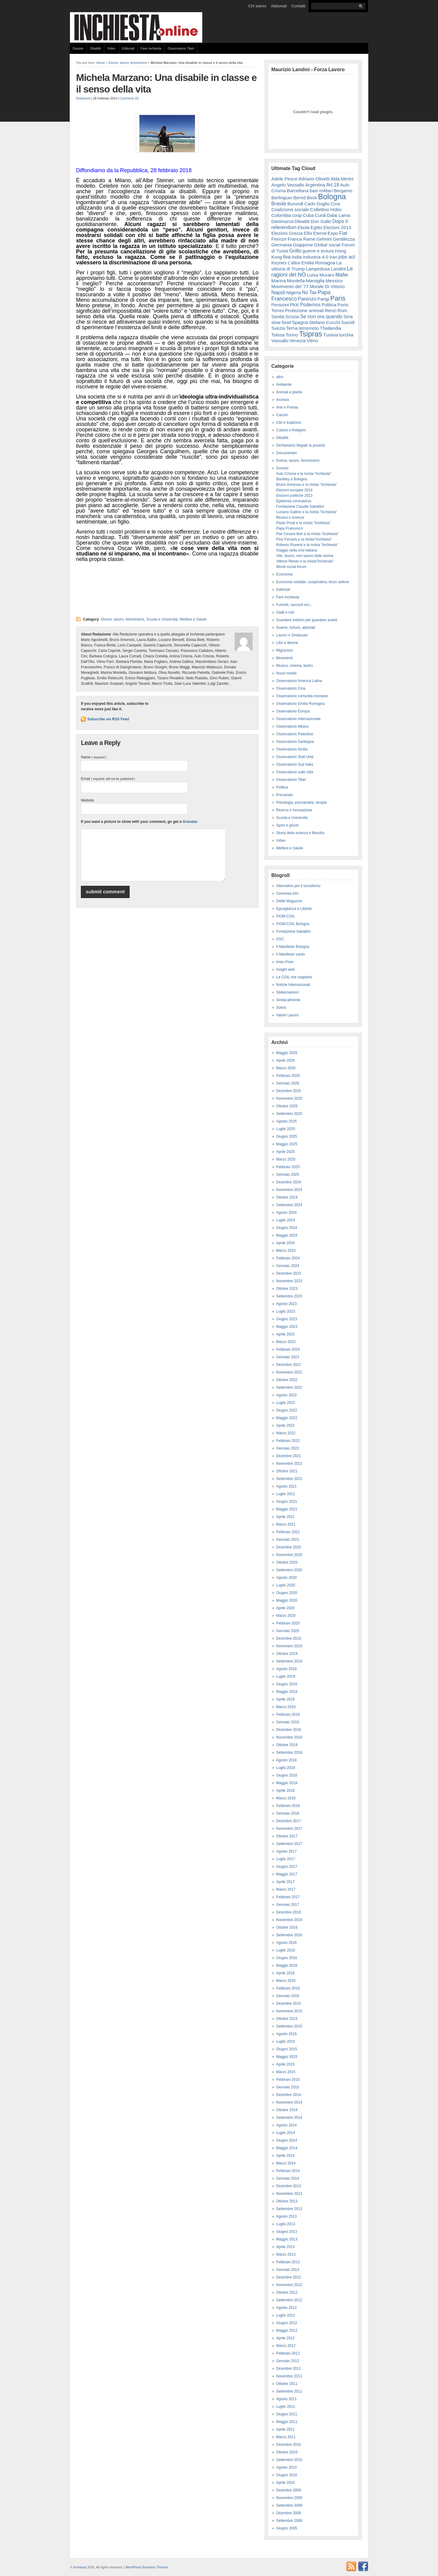 This screenshot has height=2576, width=438. Describe the element at coordinates (108, 779) in the screenshot. I see `Email` at that location.